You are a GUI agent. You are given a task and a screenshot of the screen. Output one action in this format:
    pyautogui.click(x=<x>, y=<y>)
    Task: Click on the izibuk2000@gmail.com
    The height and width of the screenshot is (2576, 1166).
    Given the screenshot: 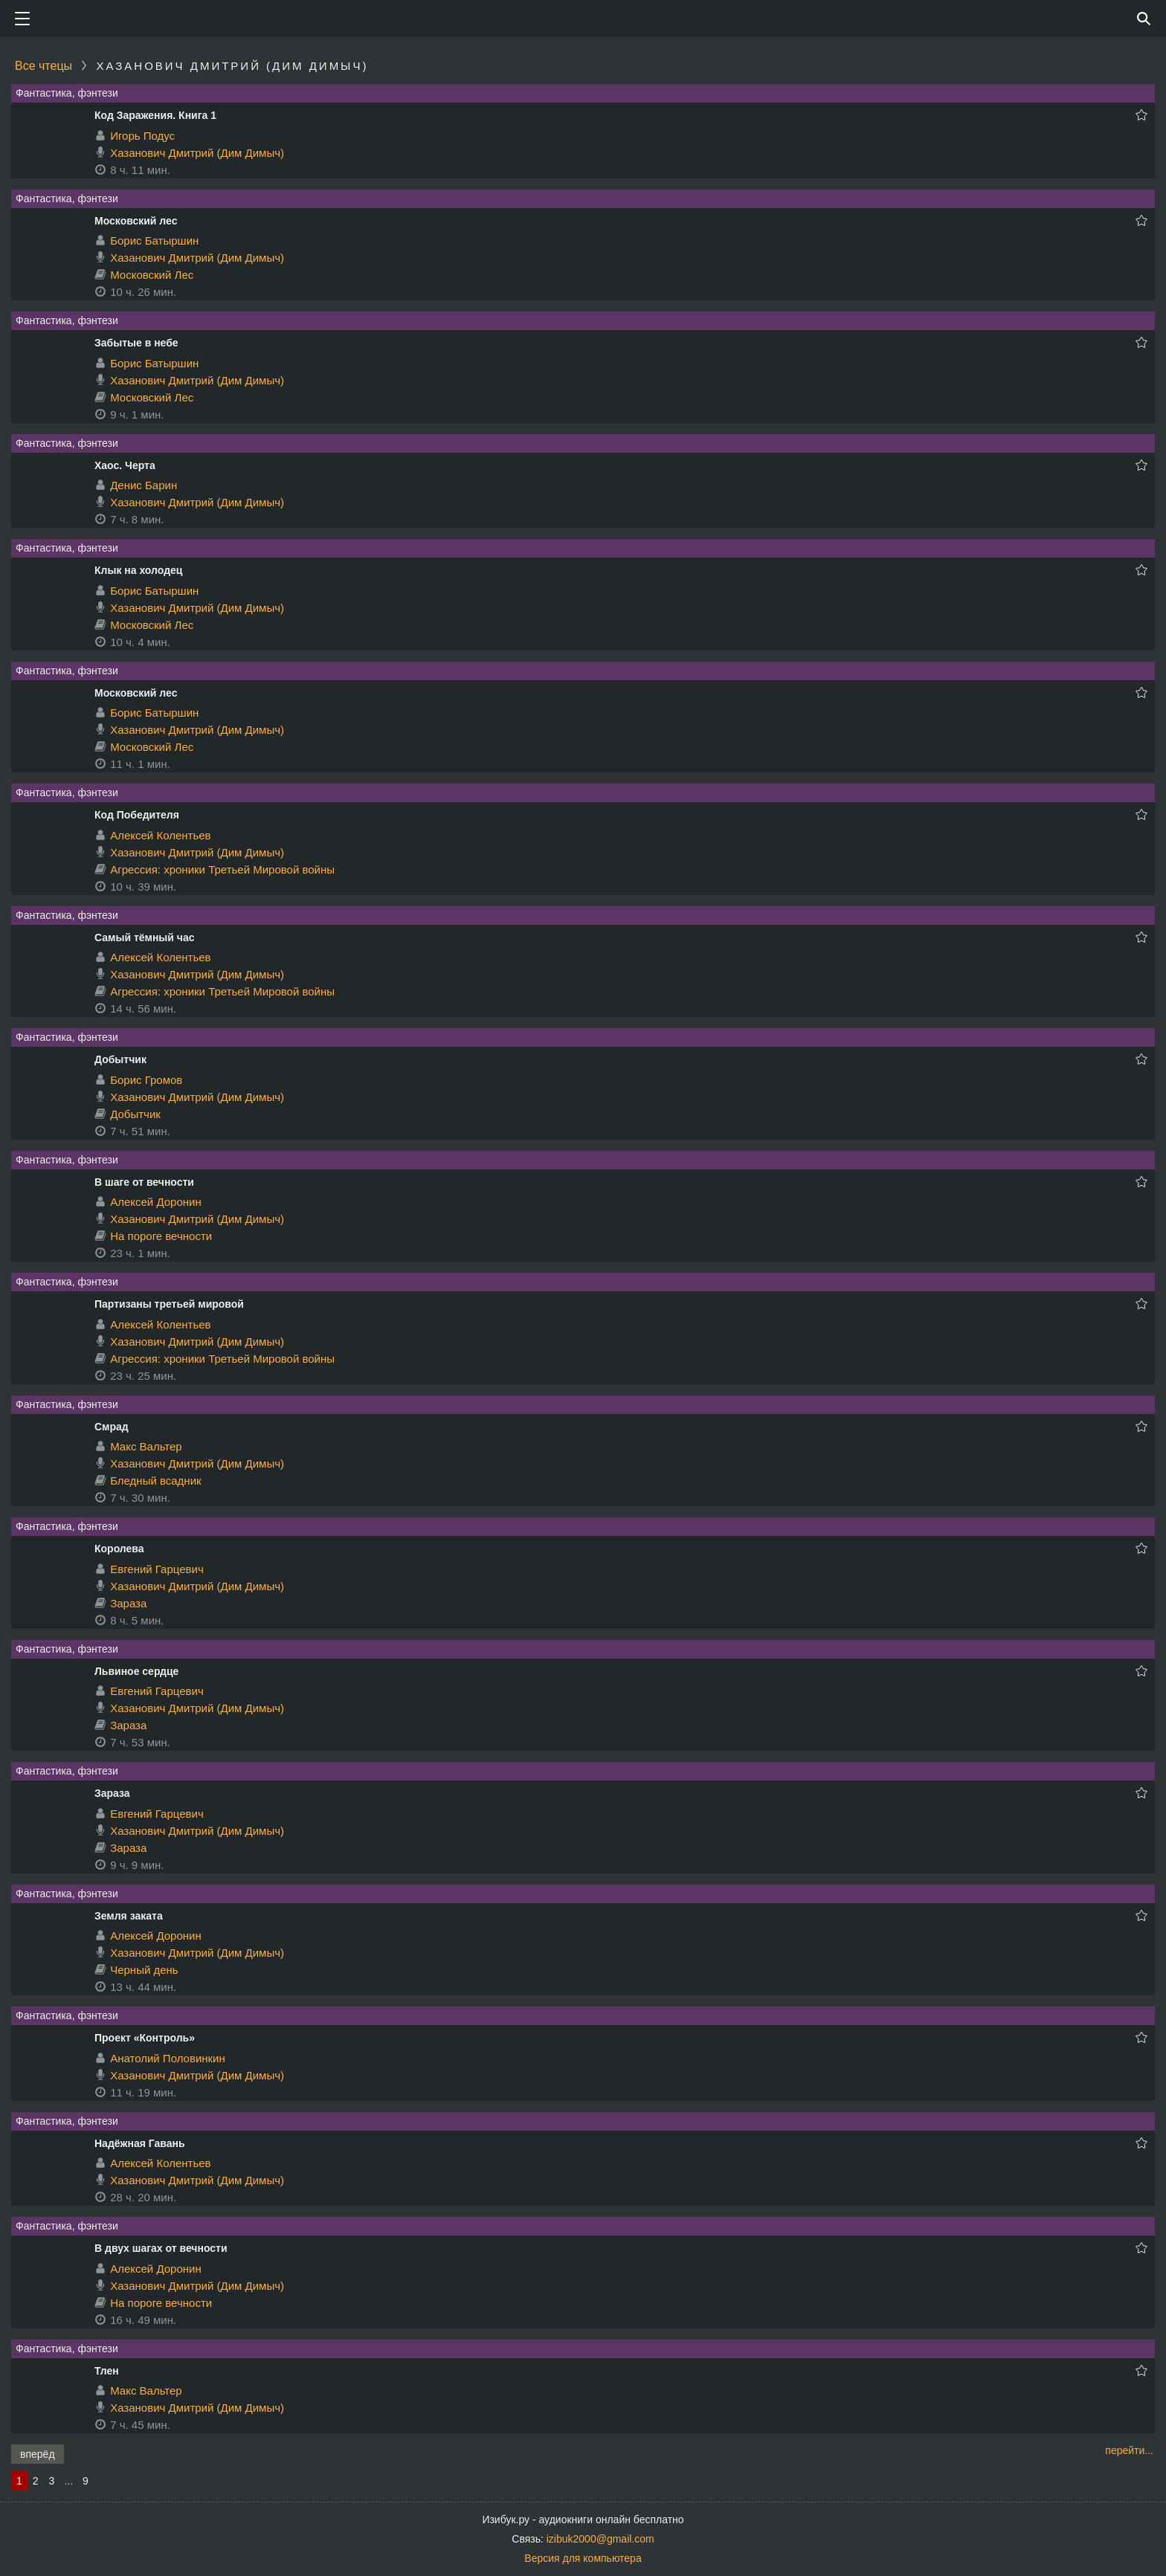 What is the action you would take?
    pyautogui.click(x=600, y=2539)
    